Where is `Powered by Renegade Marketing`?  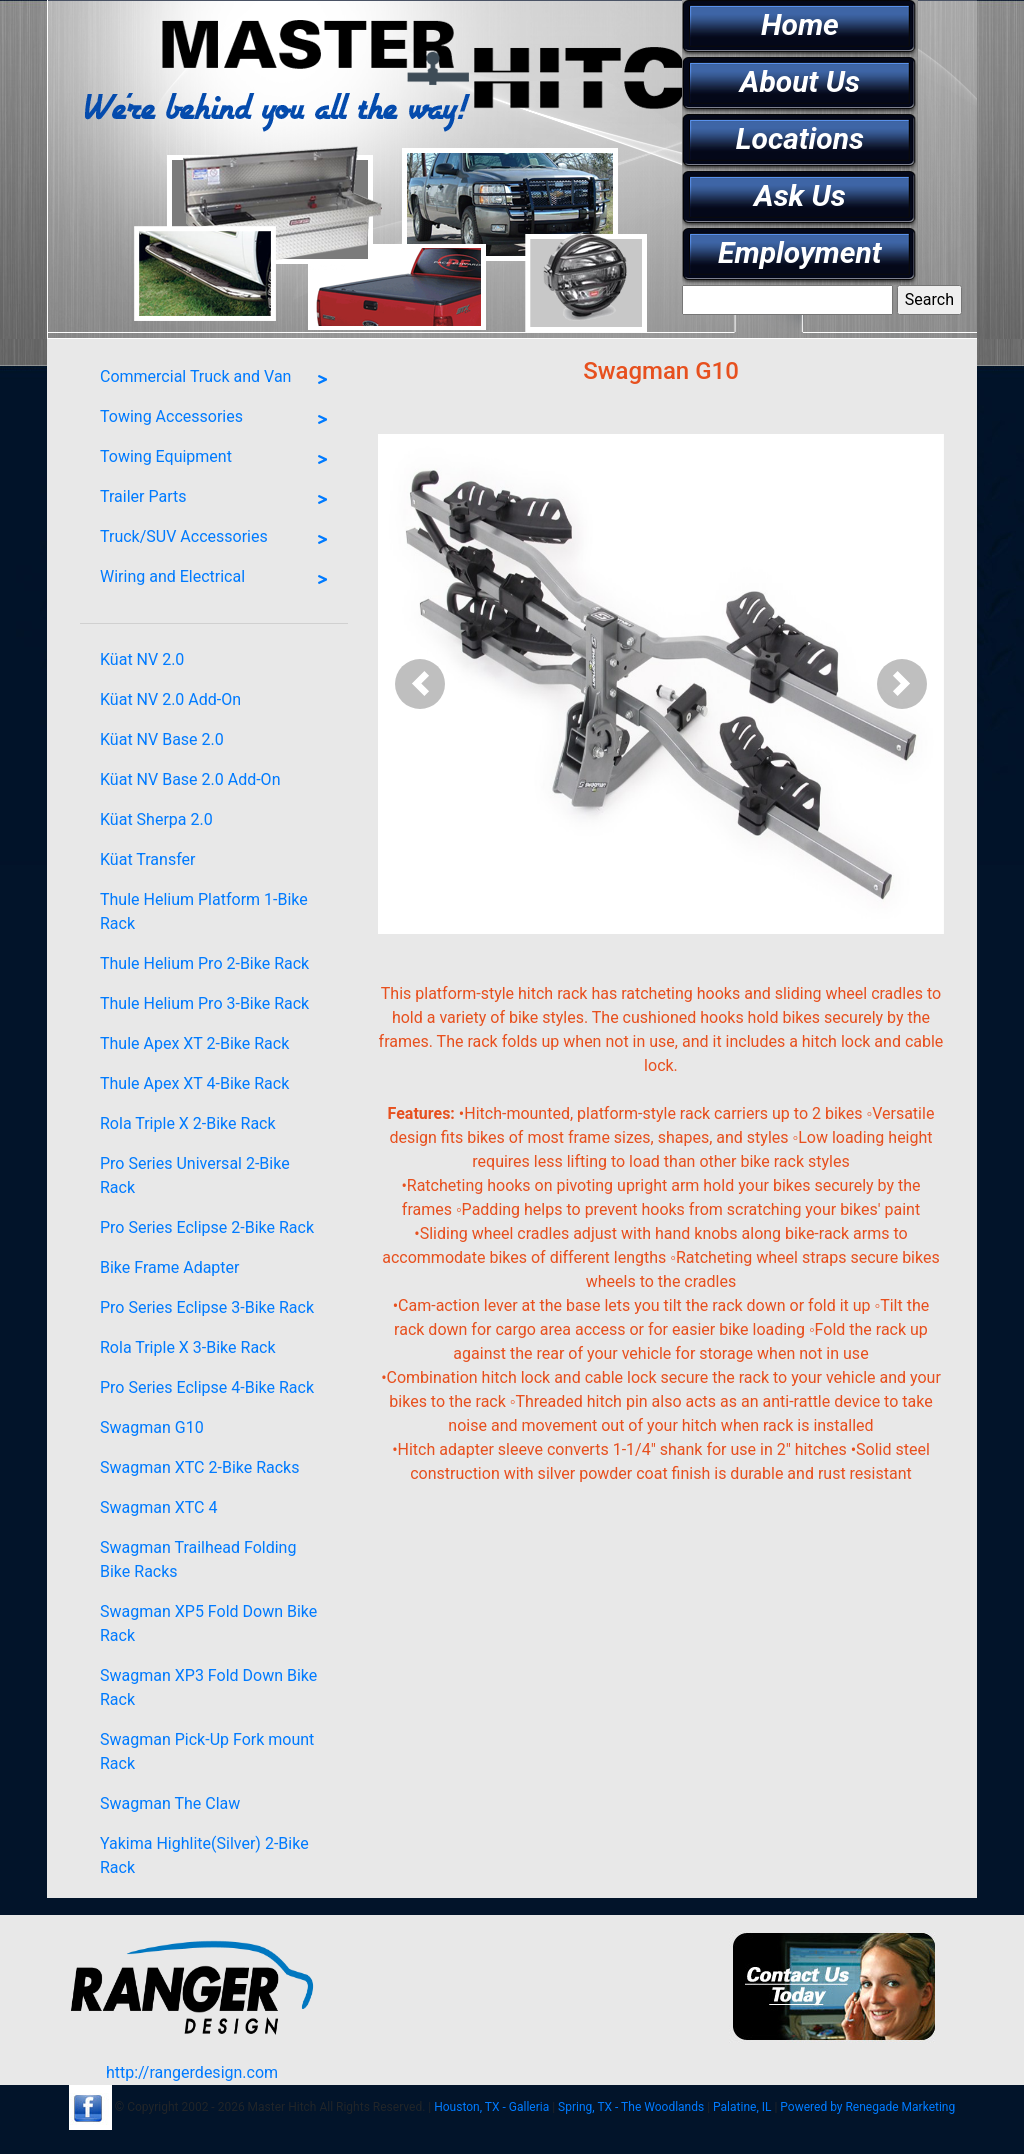
Powered by Renegade Marketing is located at coordinates (867, 2107).